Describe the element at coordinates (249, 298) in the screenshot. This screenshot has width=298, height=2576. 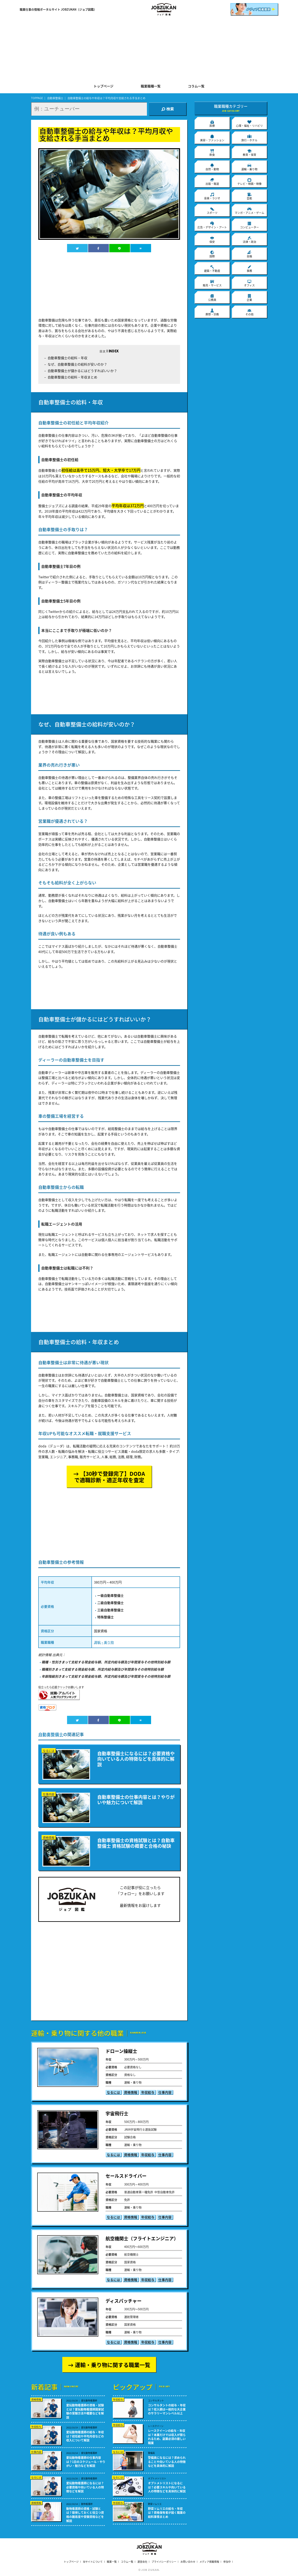
I see `企業` at that location.